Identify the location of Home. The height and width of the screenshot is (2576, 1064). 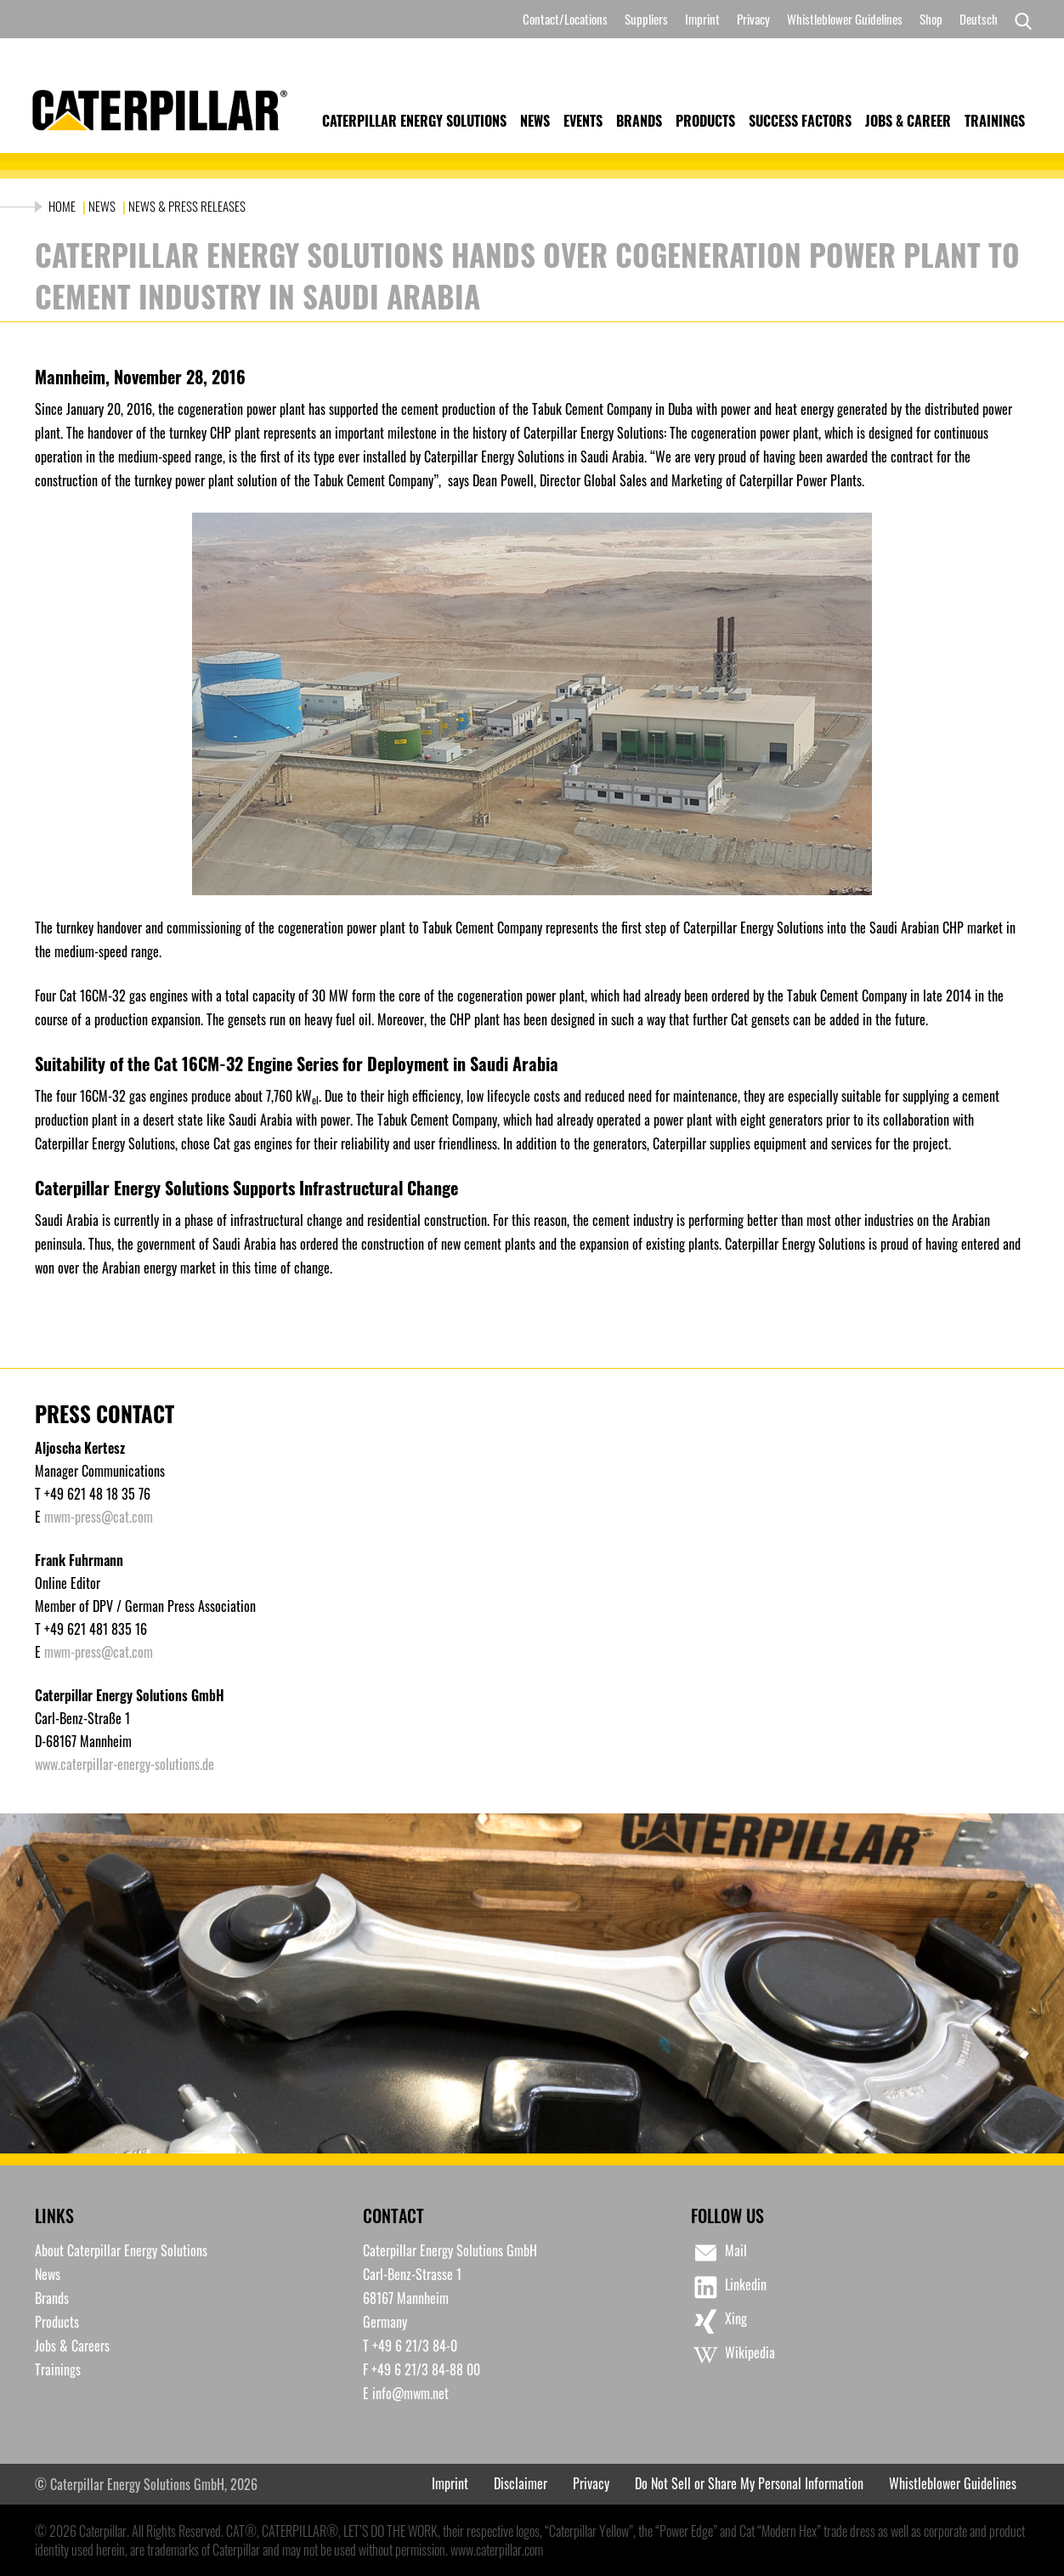
(63, 205).